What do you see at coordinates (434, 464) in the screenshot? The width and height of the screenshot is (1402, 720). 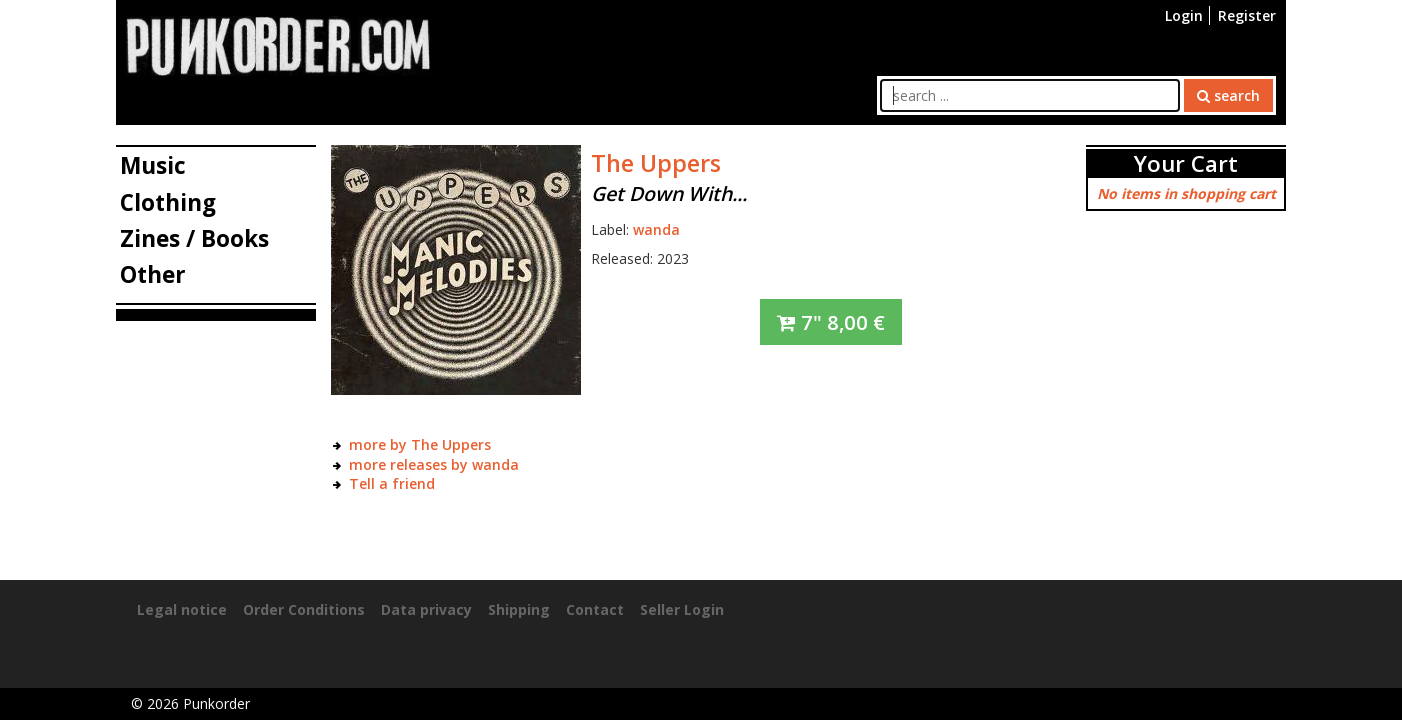 I see `more releases by wanda` at bounding box center [434, 464].